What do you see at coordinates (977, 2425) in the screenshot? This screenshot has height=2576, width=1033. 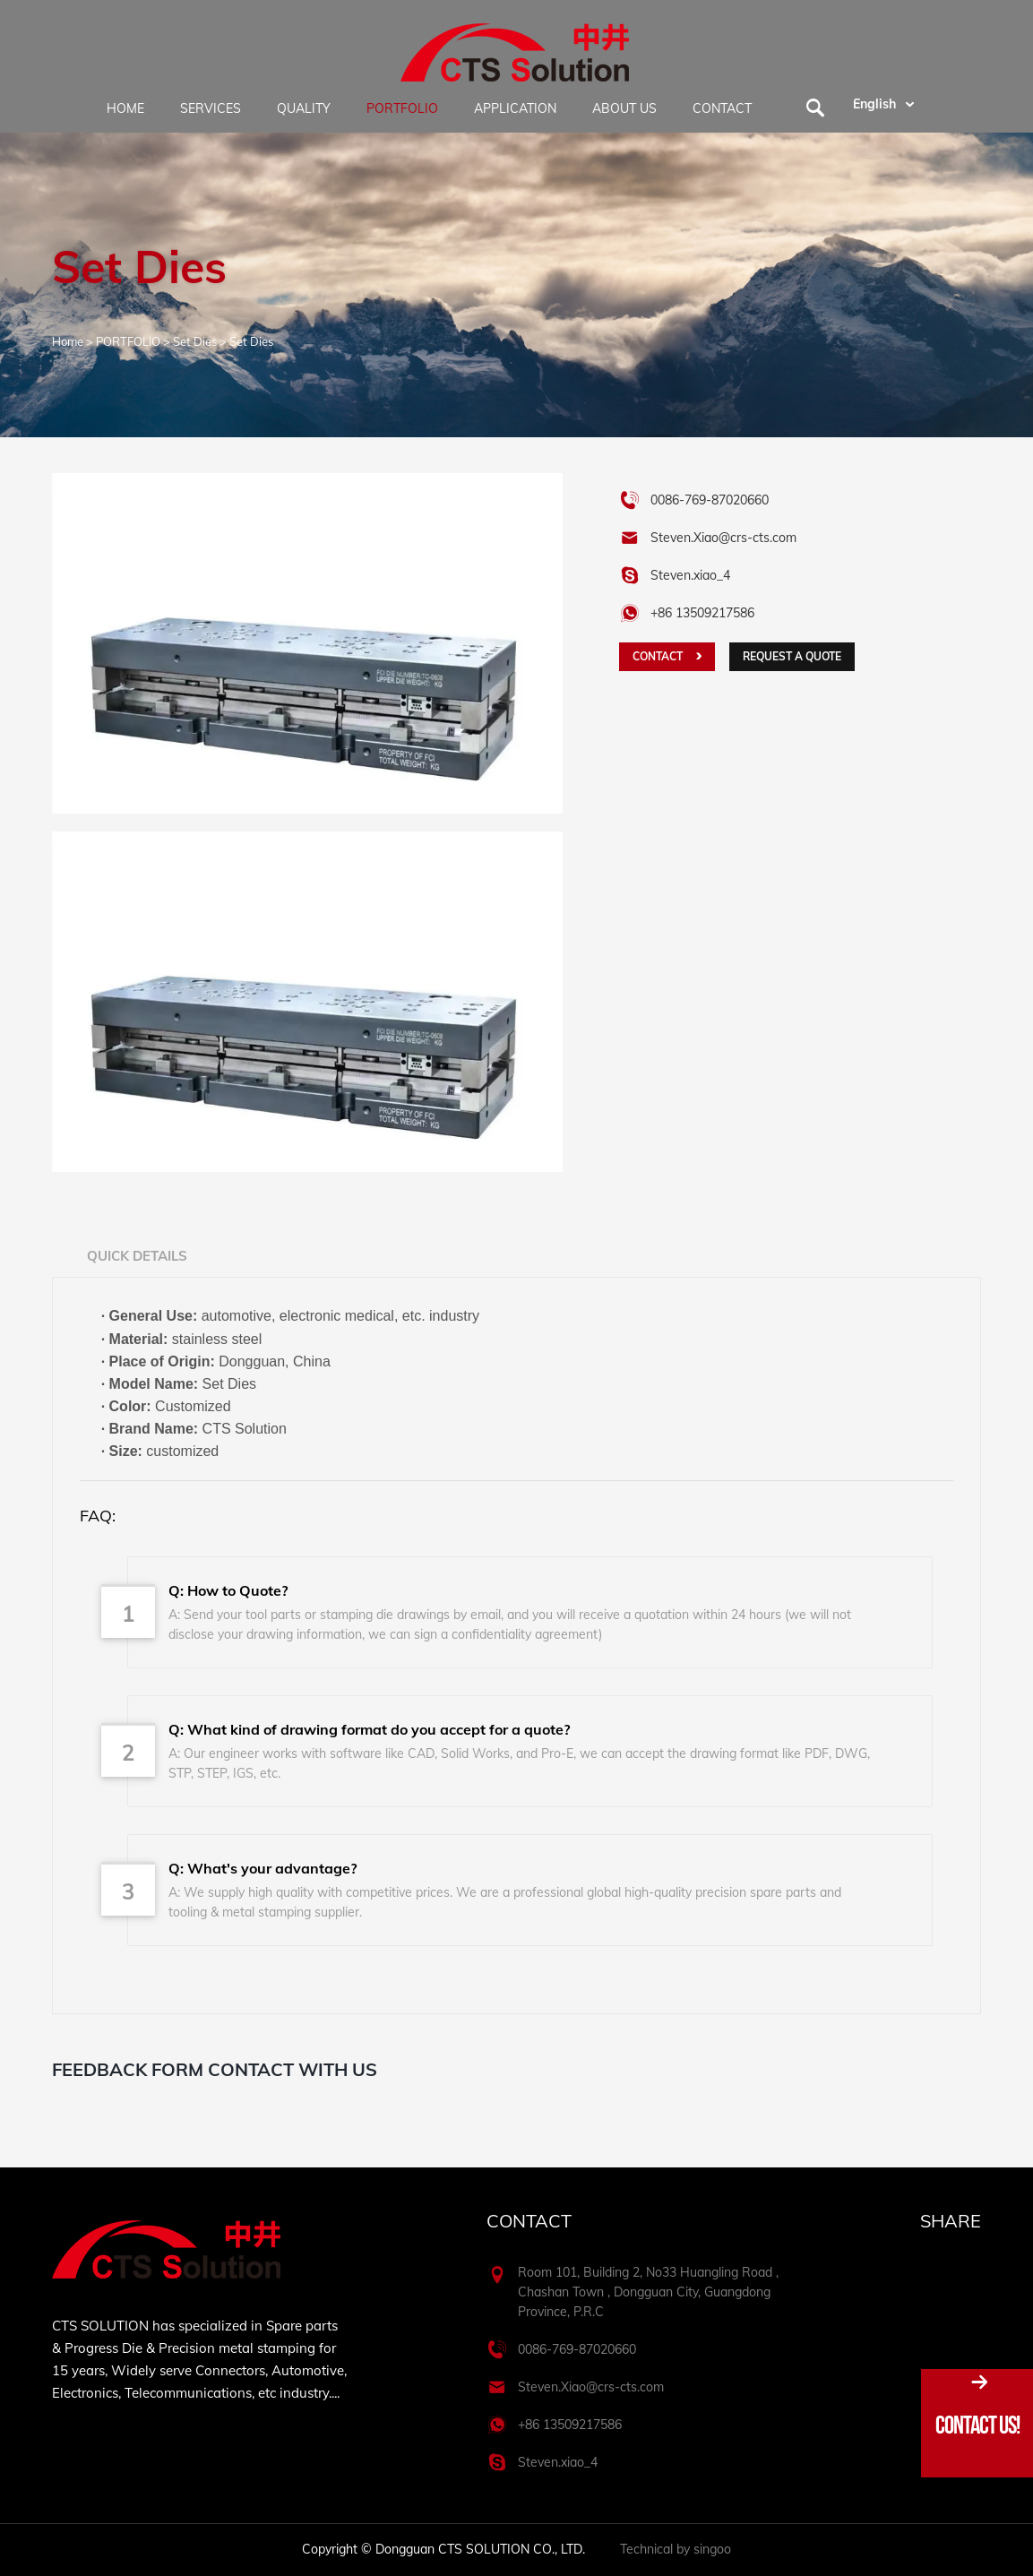 I see `Contact Us!` at bounding box center [977, 2425].